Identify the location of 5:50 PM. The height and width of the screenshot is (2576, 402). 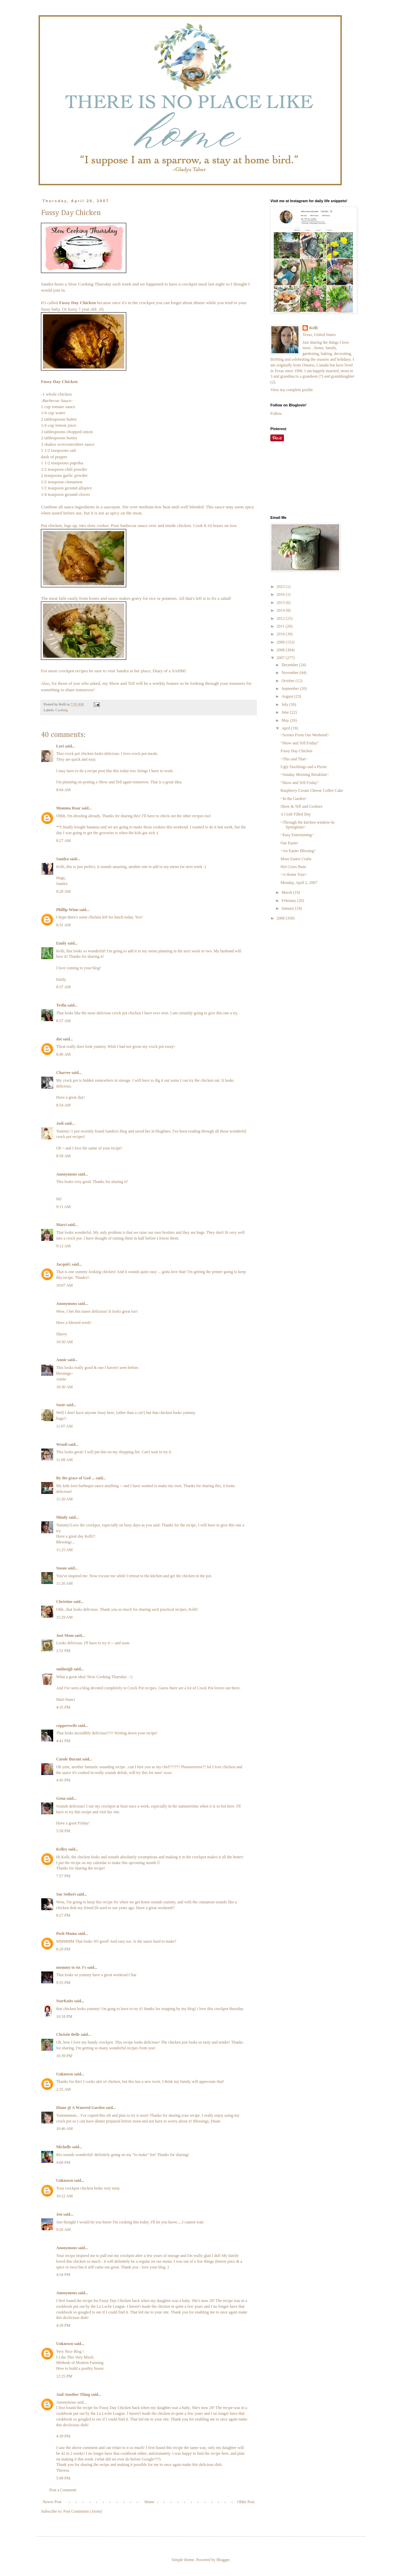
(63, 1831).